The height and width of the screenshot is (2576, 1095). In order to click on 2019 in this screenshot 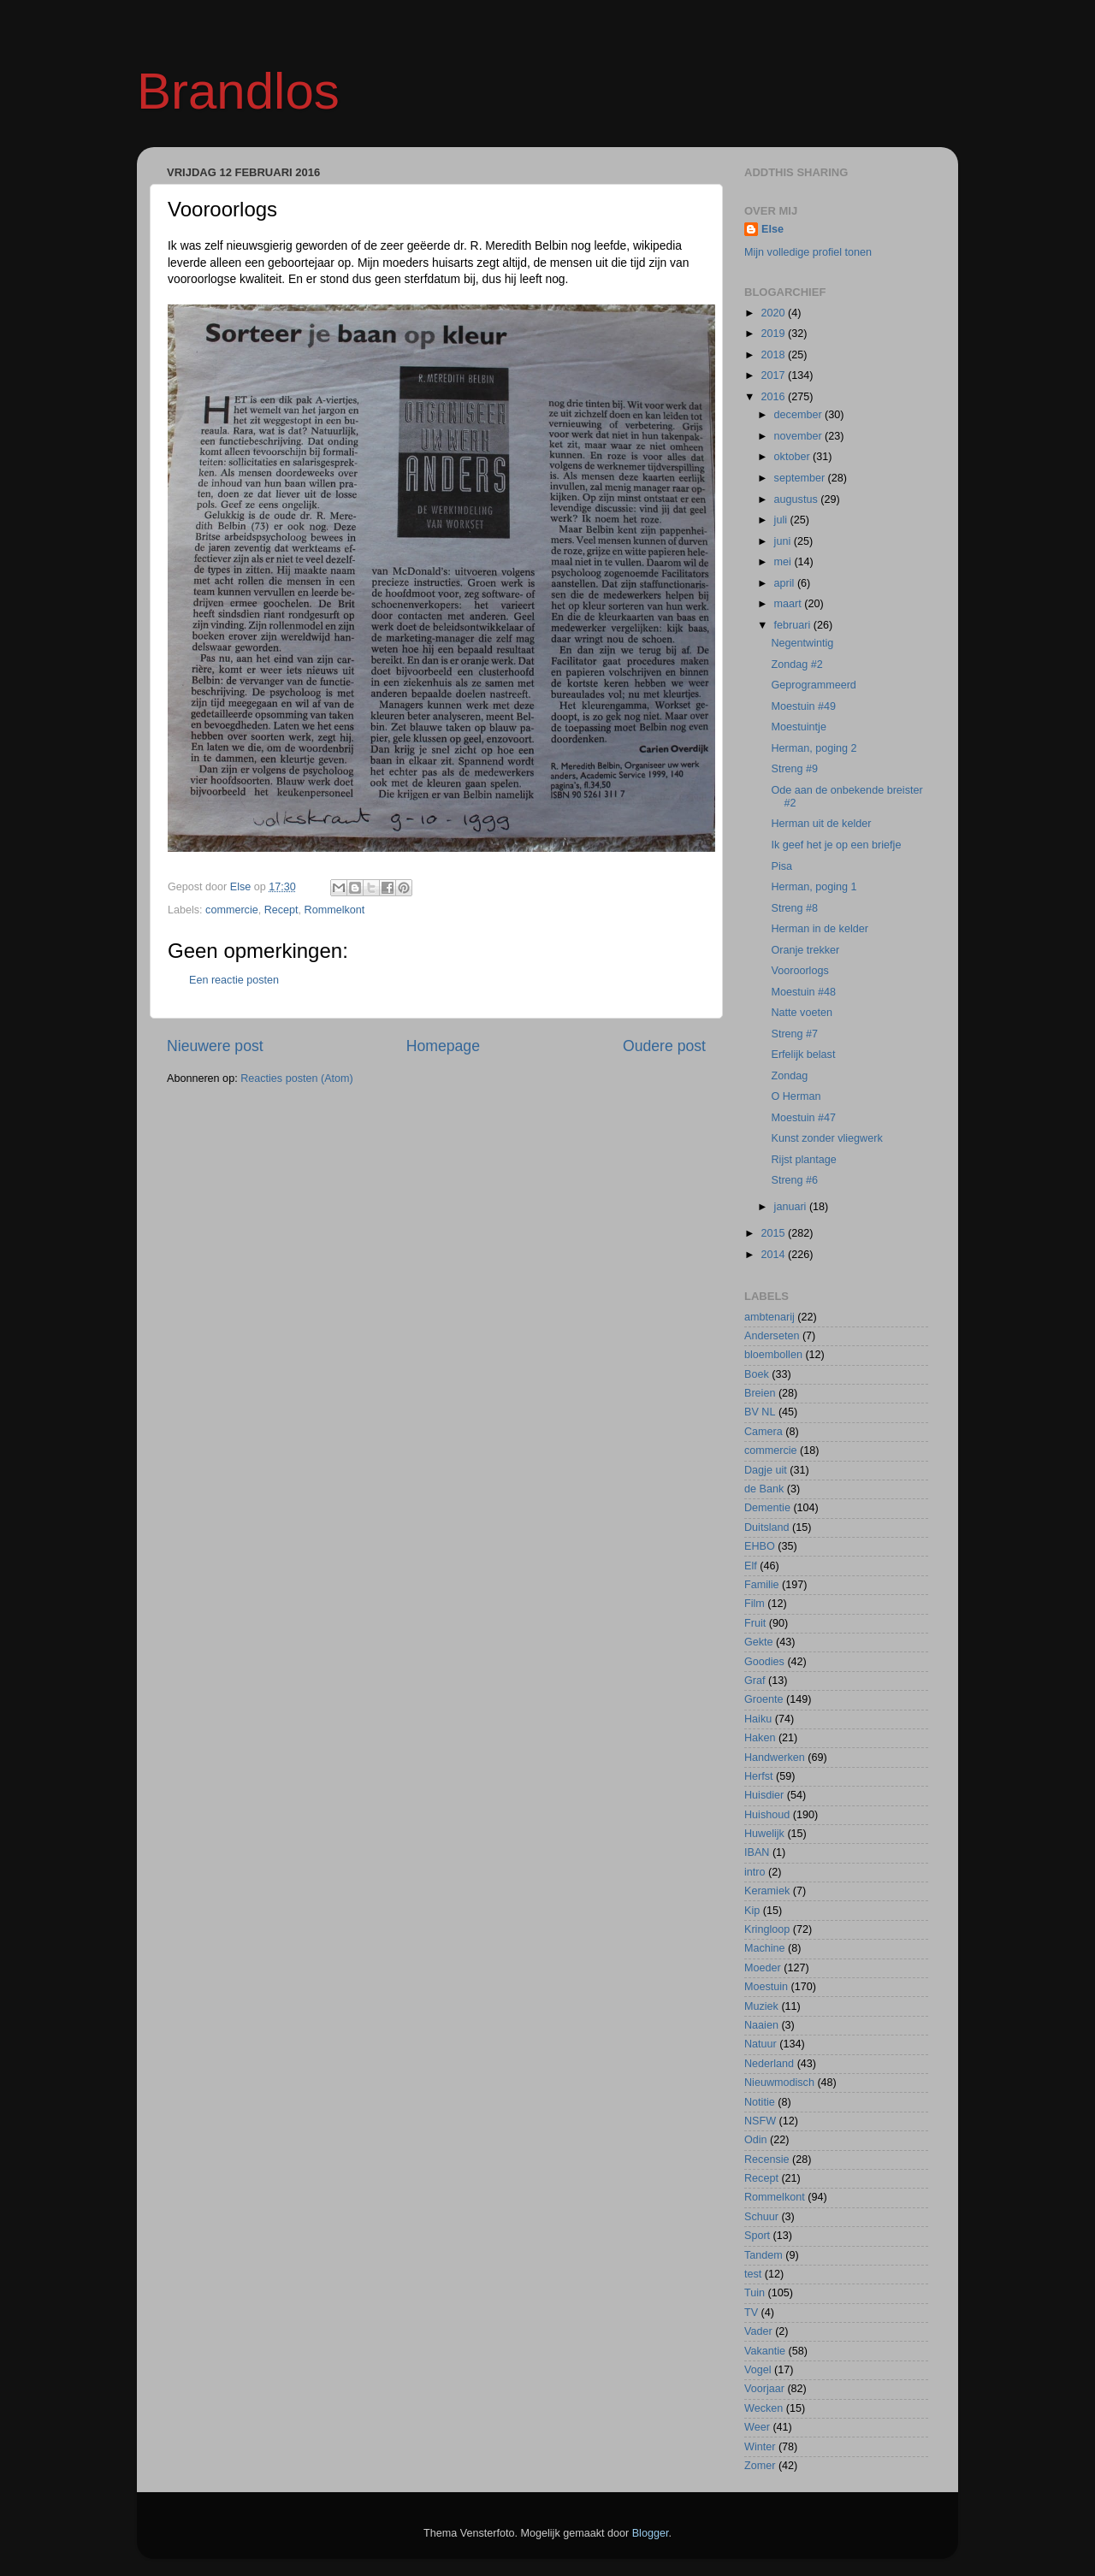, I will do `click(774, 334)`.